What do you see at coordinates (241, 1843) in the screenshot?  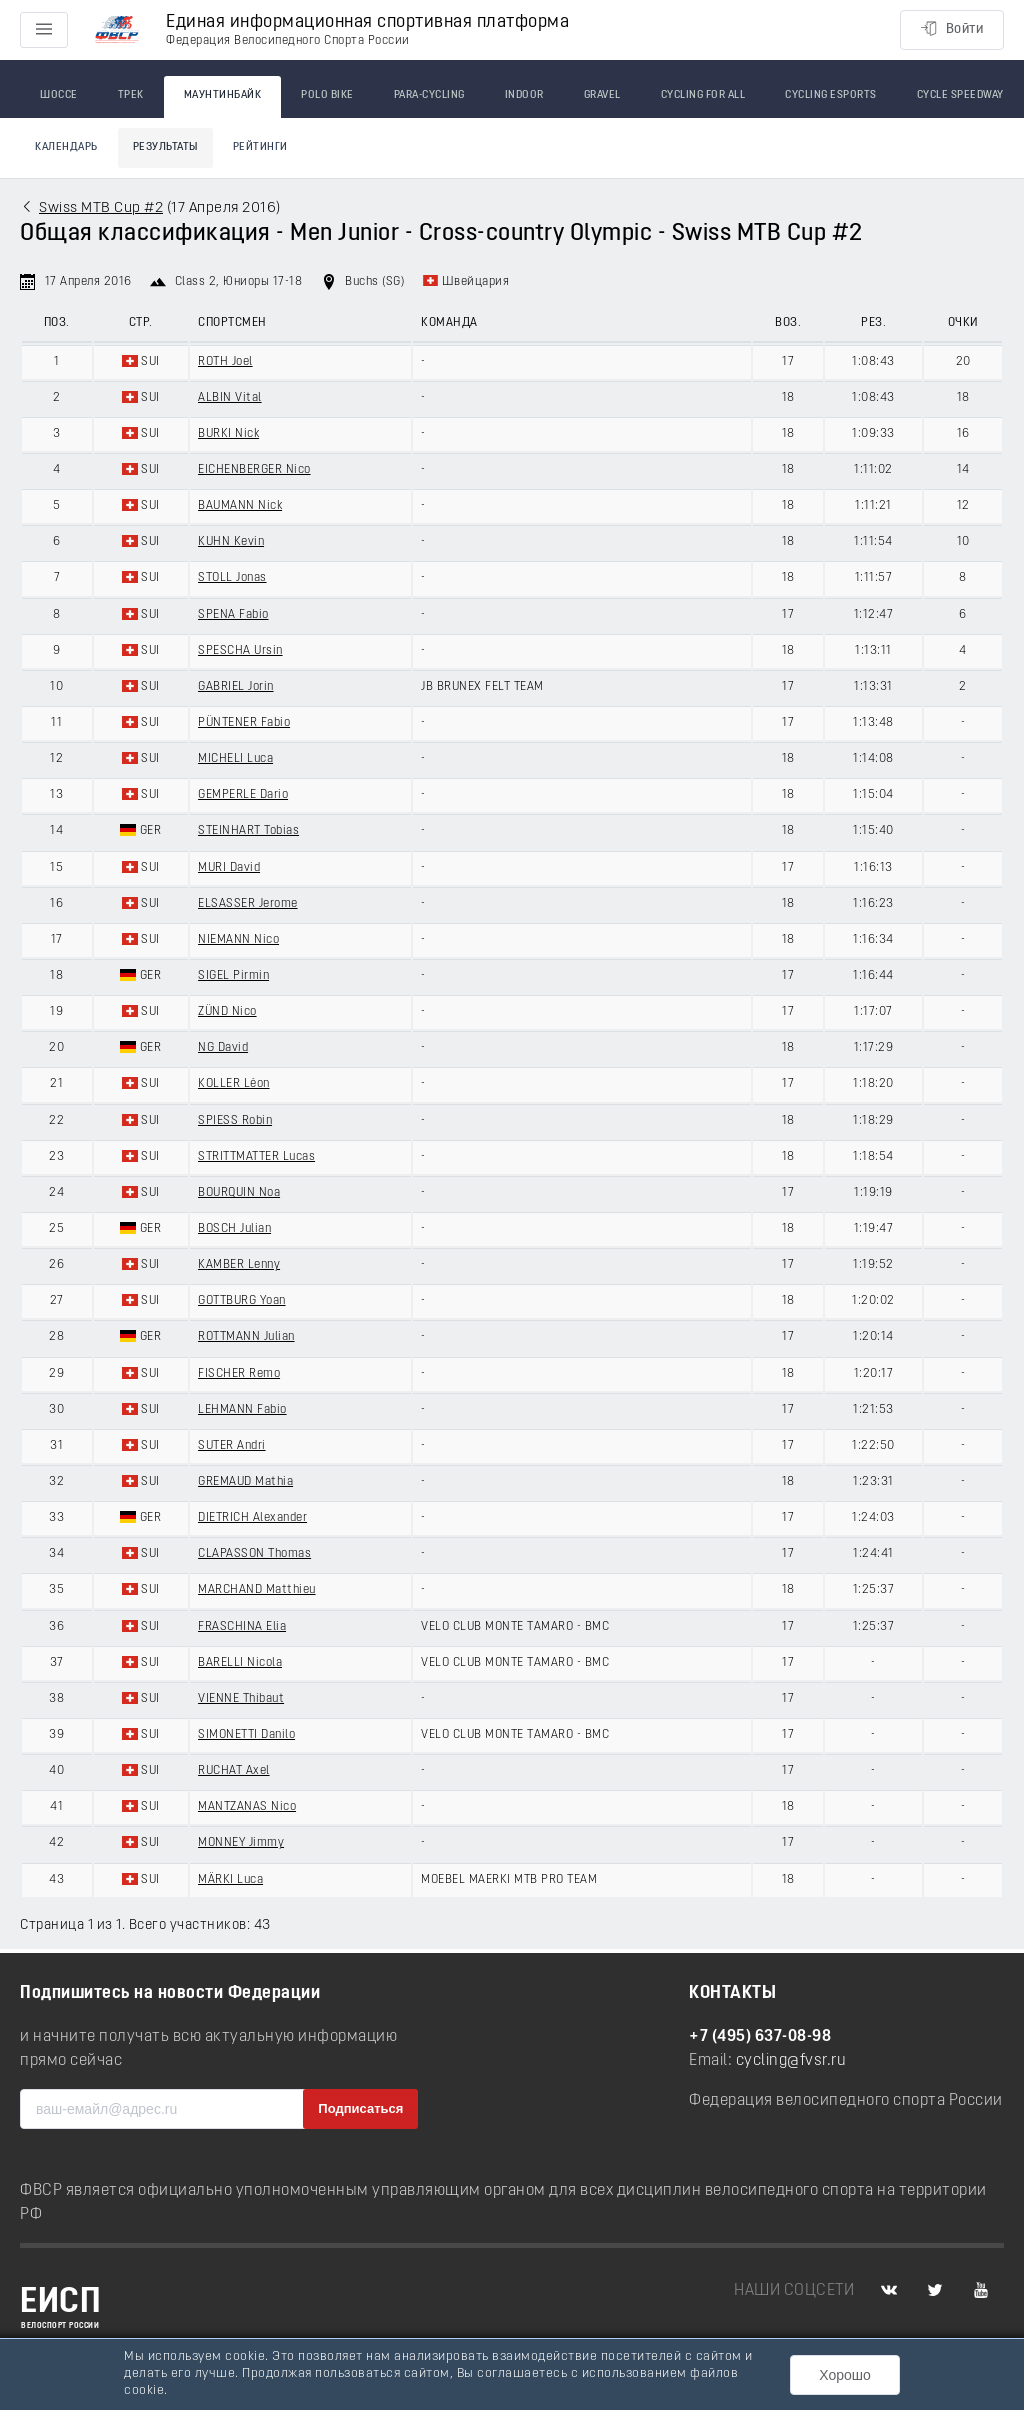 I see `MONNEY Jimmy` at bounding box center [241, 1843].